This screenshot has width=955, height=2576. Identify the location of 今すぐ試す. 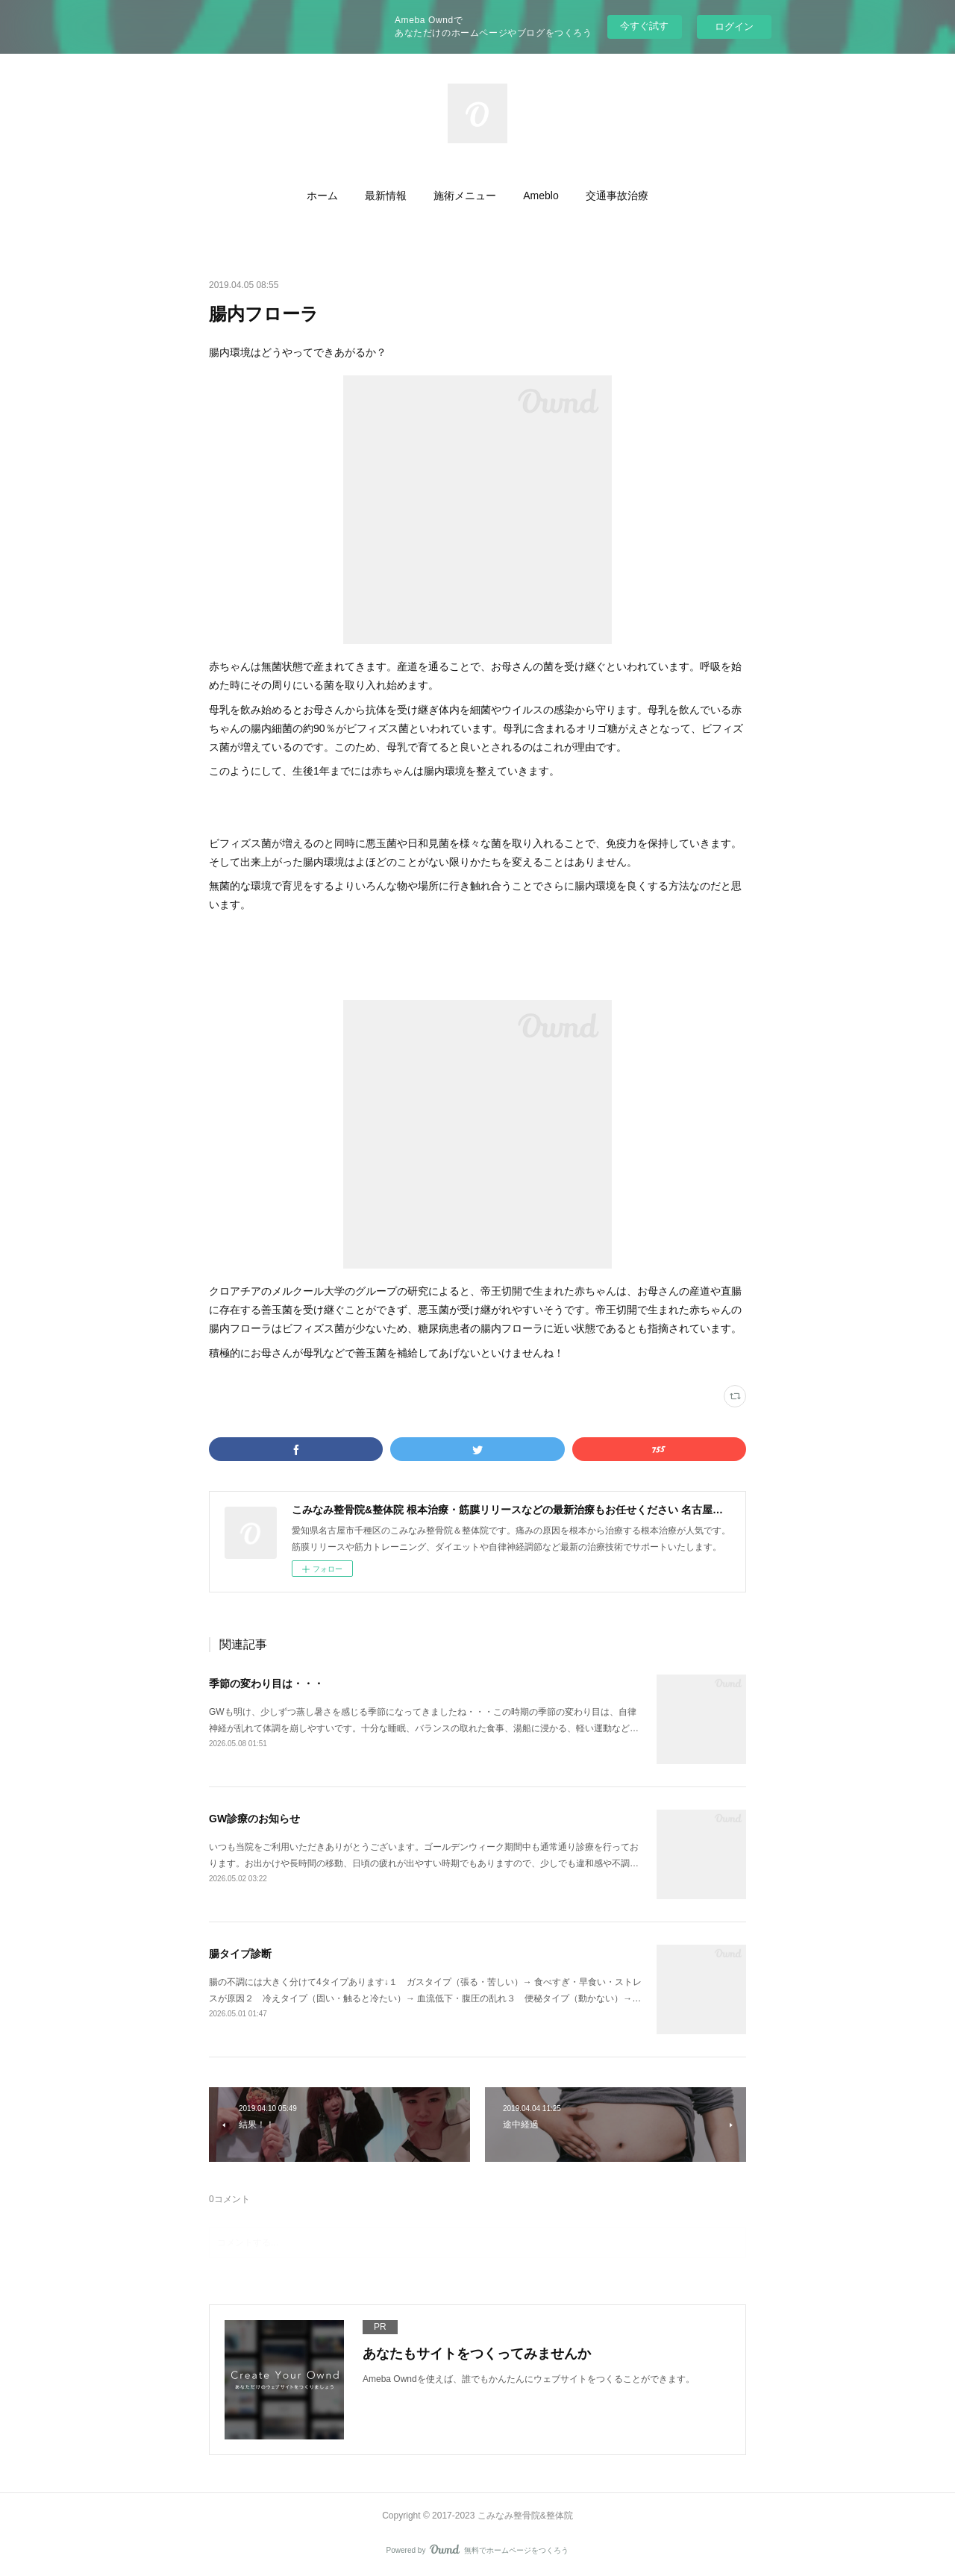
(644, 25).